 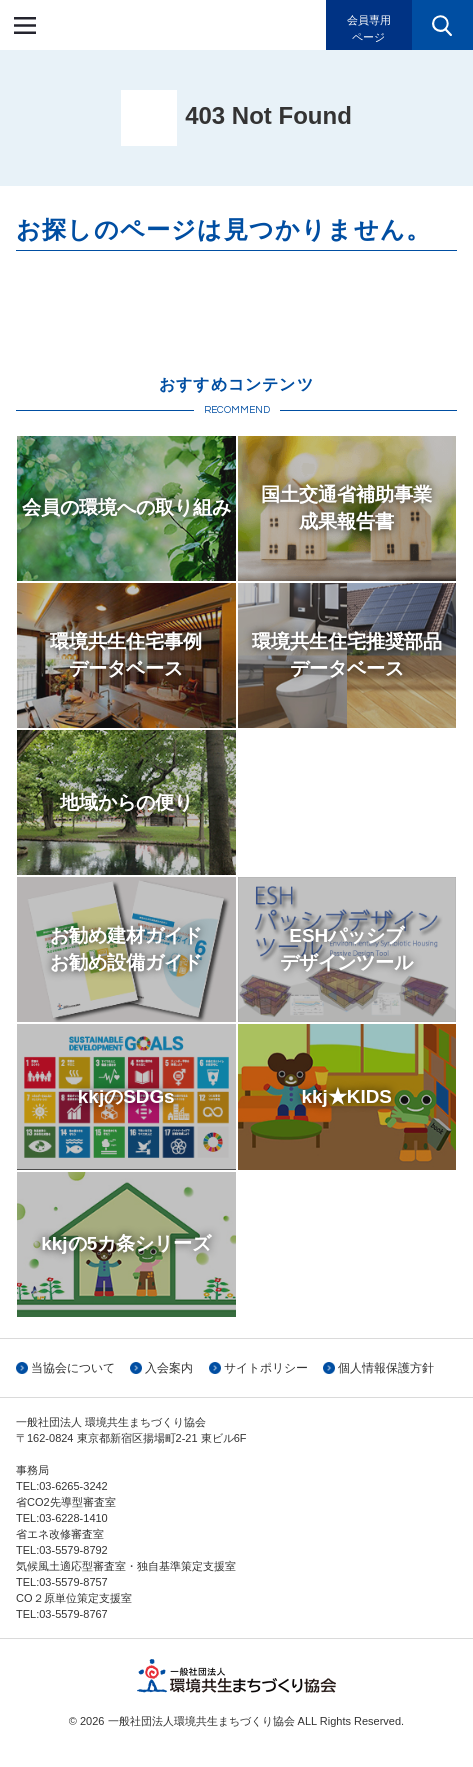 What do you see at coordinates (266, 1368) in the screenshot?
I see `サイトポリシー` at bounding box center [266, 1368].